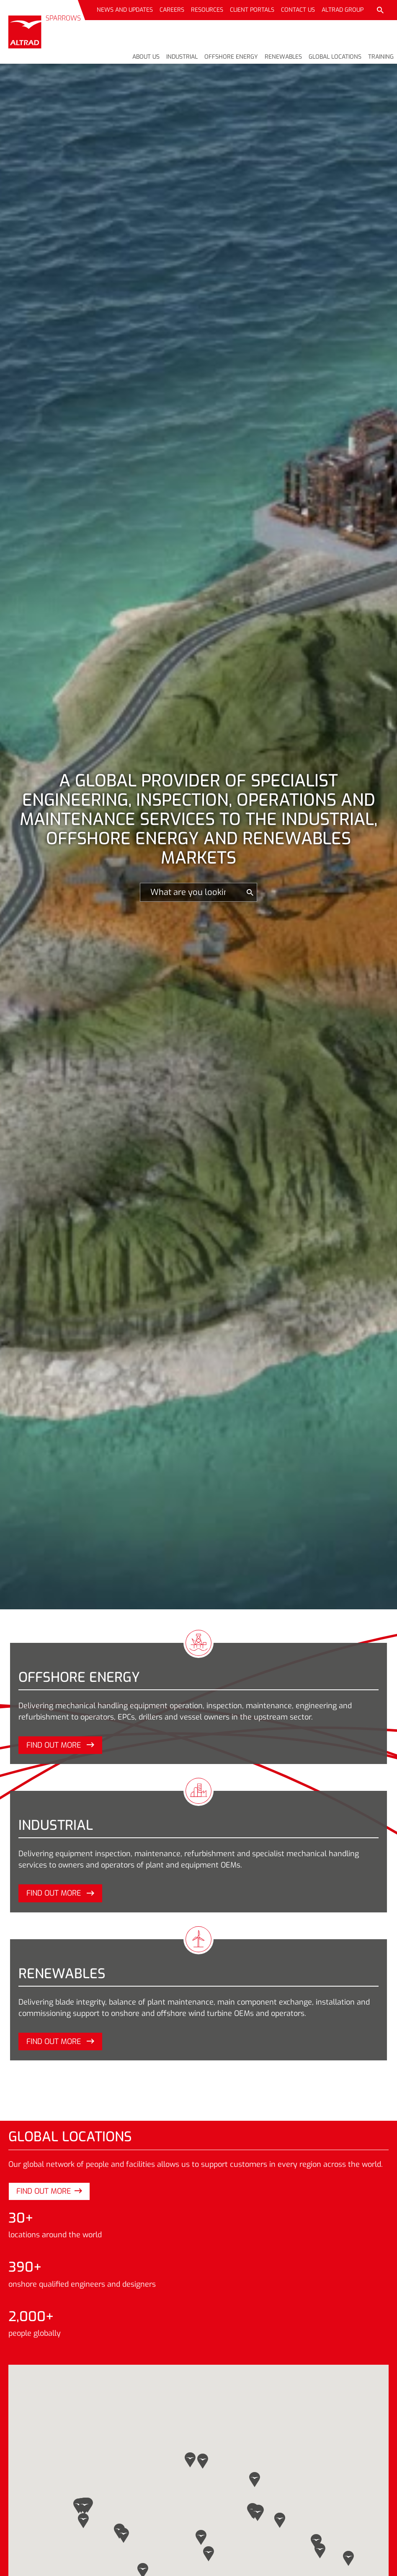 This screenshot has width=397, height=2576. What do you see at coordinates (172, 10) in the screenshot?
I see `Careers` at bounding box center [172, 10].